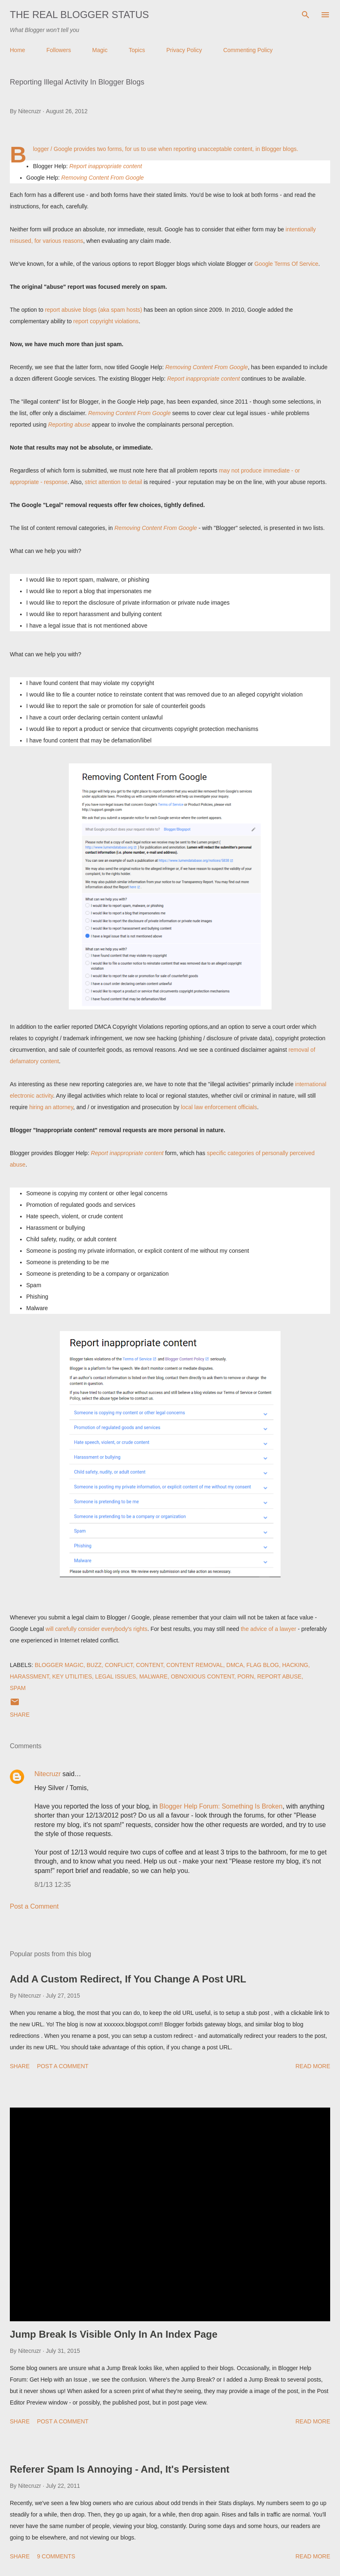 The image size is (340, 2576). What do you see at coordinates (47, 1773) in the screenshot?
I see `Nitecruzr` at bounding box center [47, 1773].